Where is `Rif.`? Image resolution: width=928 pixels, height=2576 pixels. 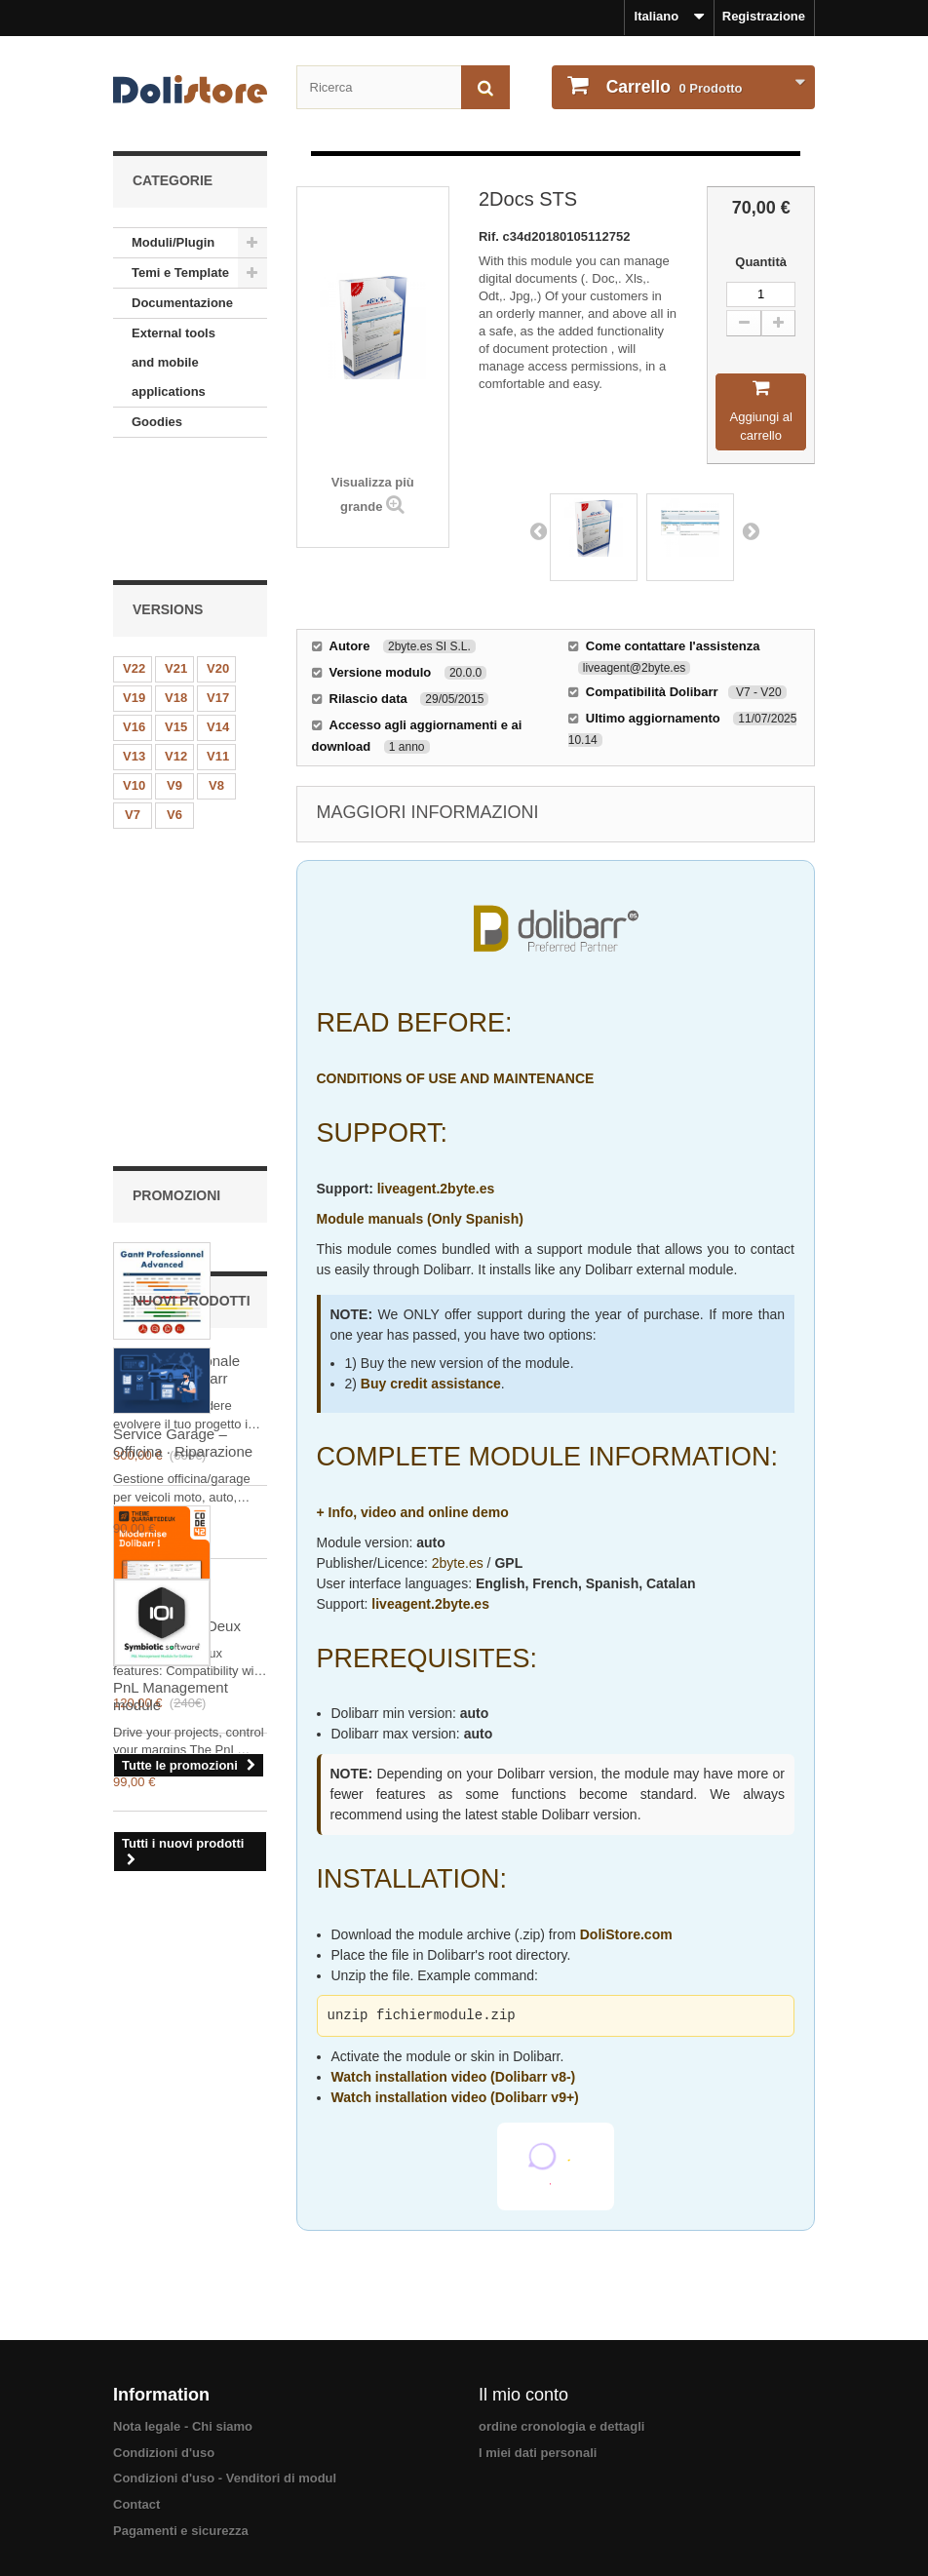
Rif. is located at coordinates (491, 236).